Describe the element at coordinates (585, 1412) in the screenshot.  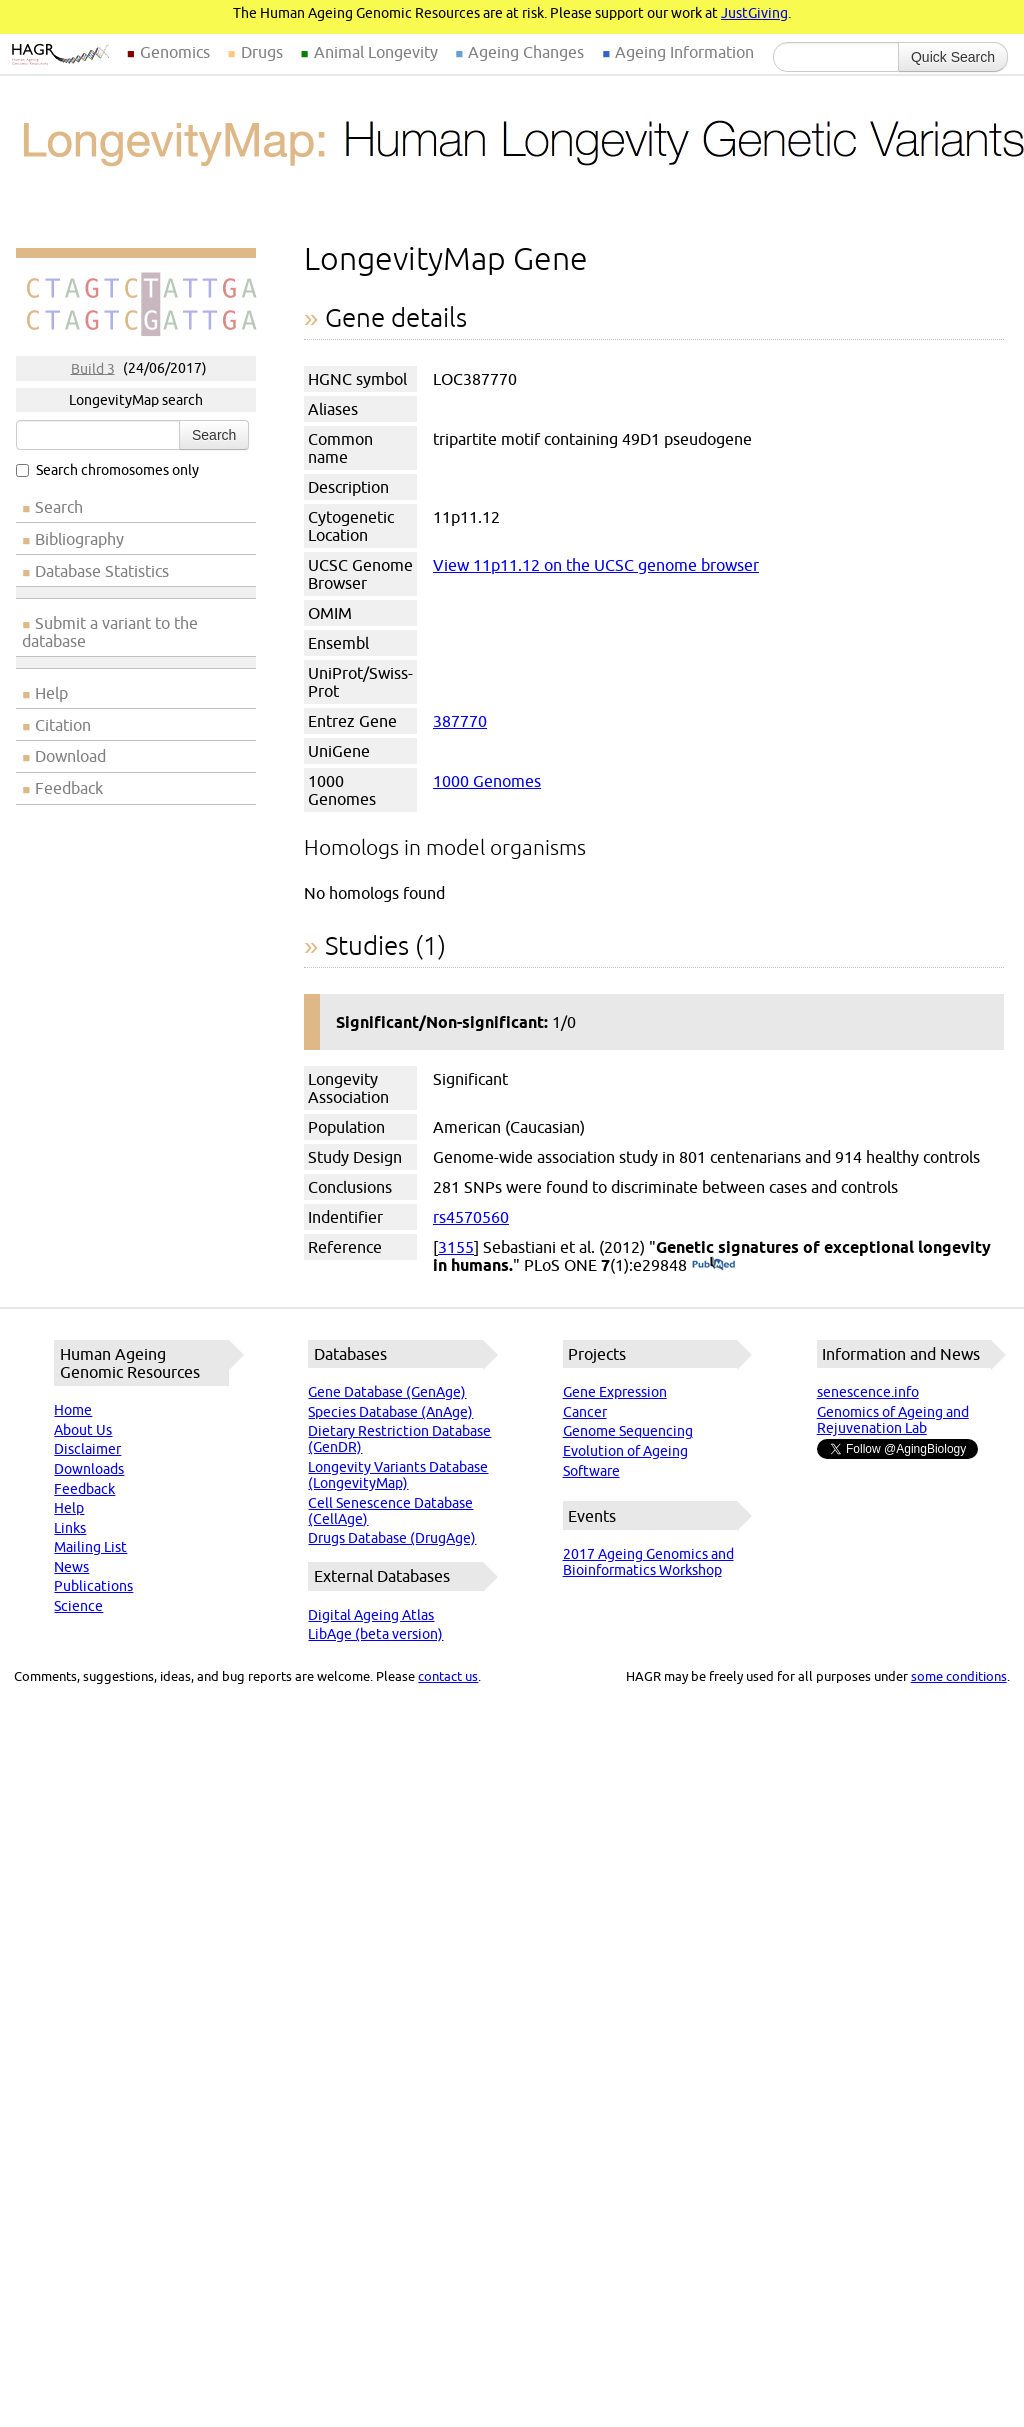
I see `Cancer` at that location.